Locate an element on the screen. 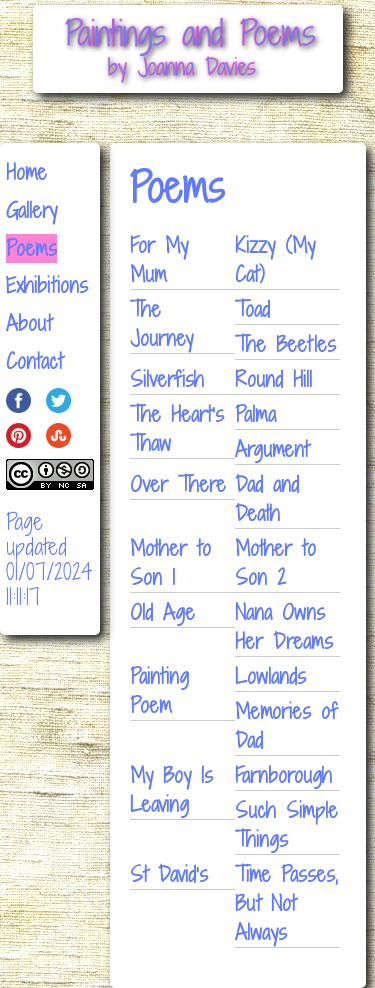  Exhibitions is located at coordinates (47, 285).